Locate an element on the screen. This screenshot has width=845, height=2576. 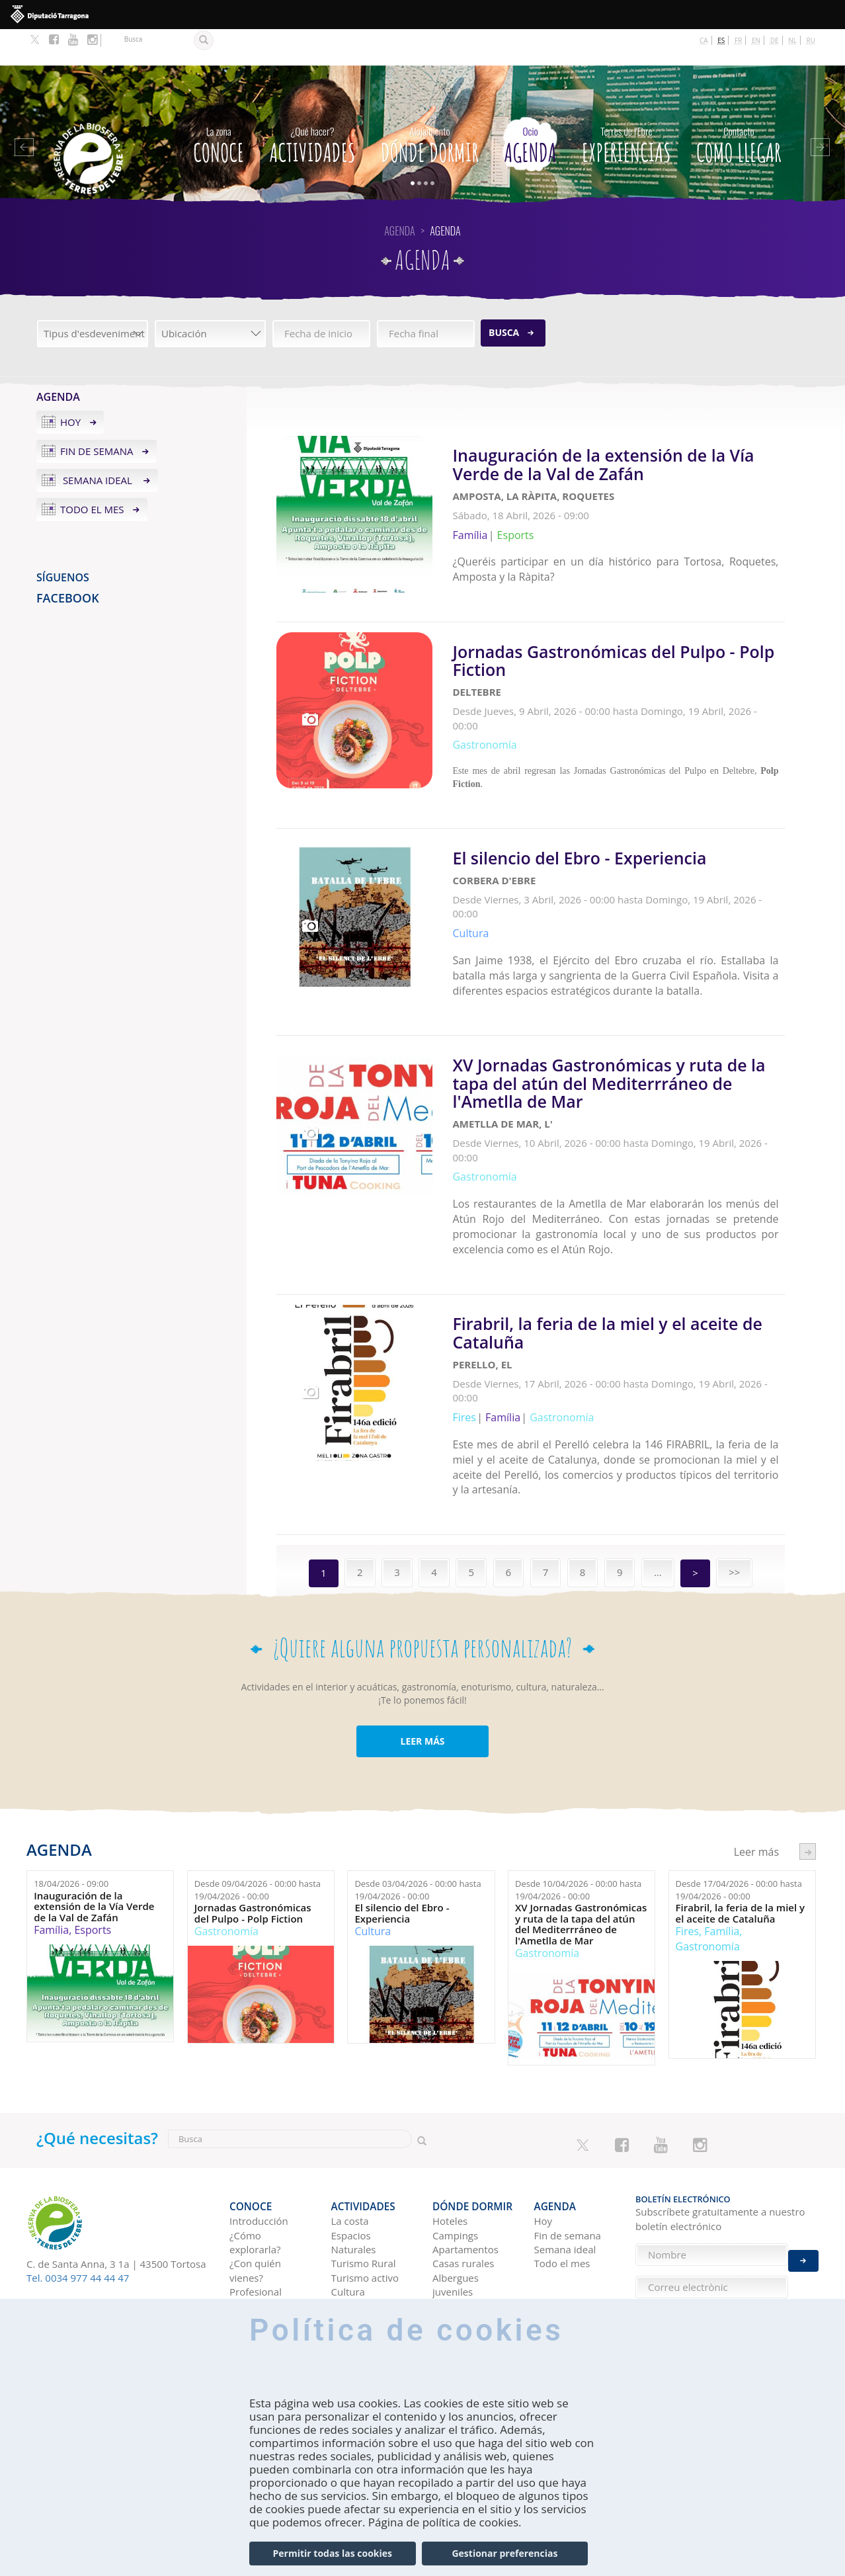
La costa is located at coordinates (350, 2101).